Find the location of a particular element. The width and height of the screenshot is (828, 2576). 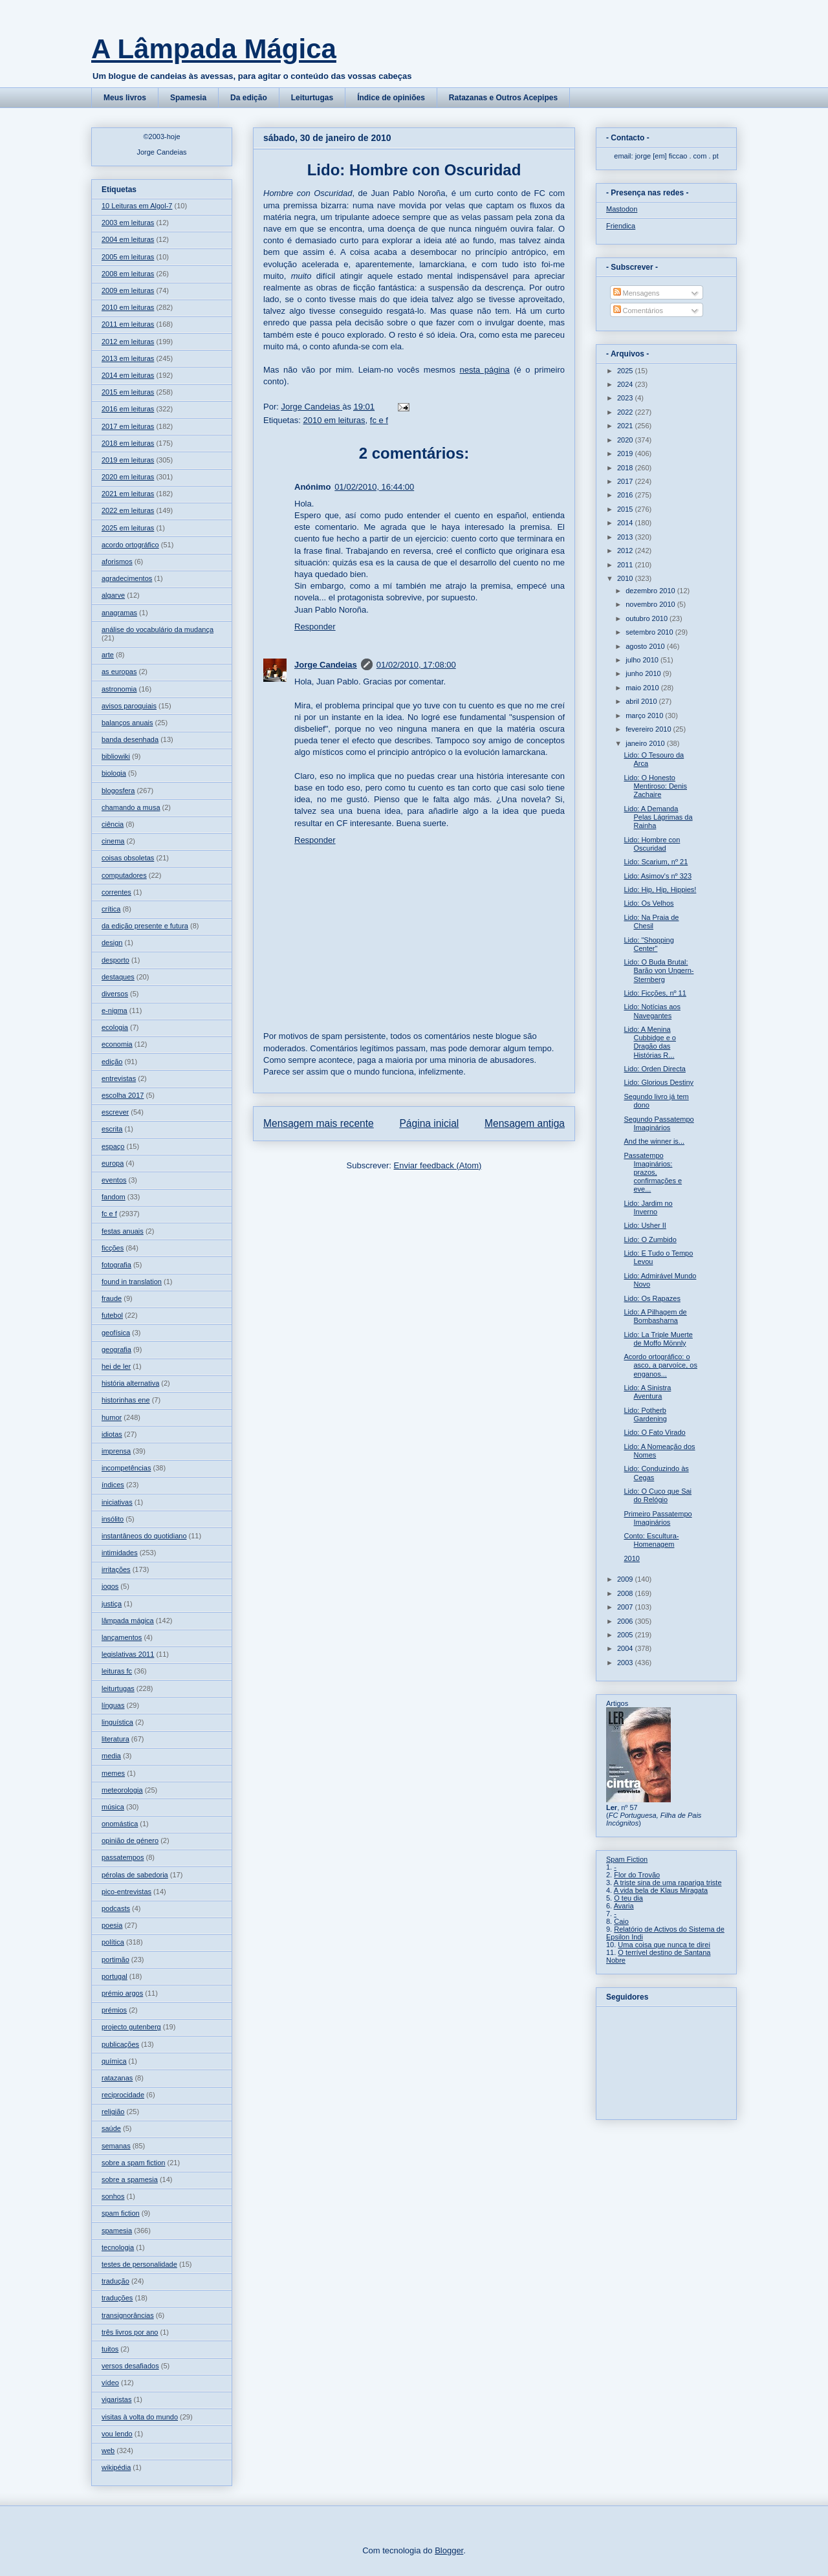

2003 is located at coordinates (626, 1662).